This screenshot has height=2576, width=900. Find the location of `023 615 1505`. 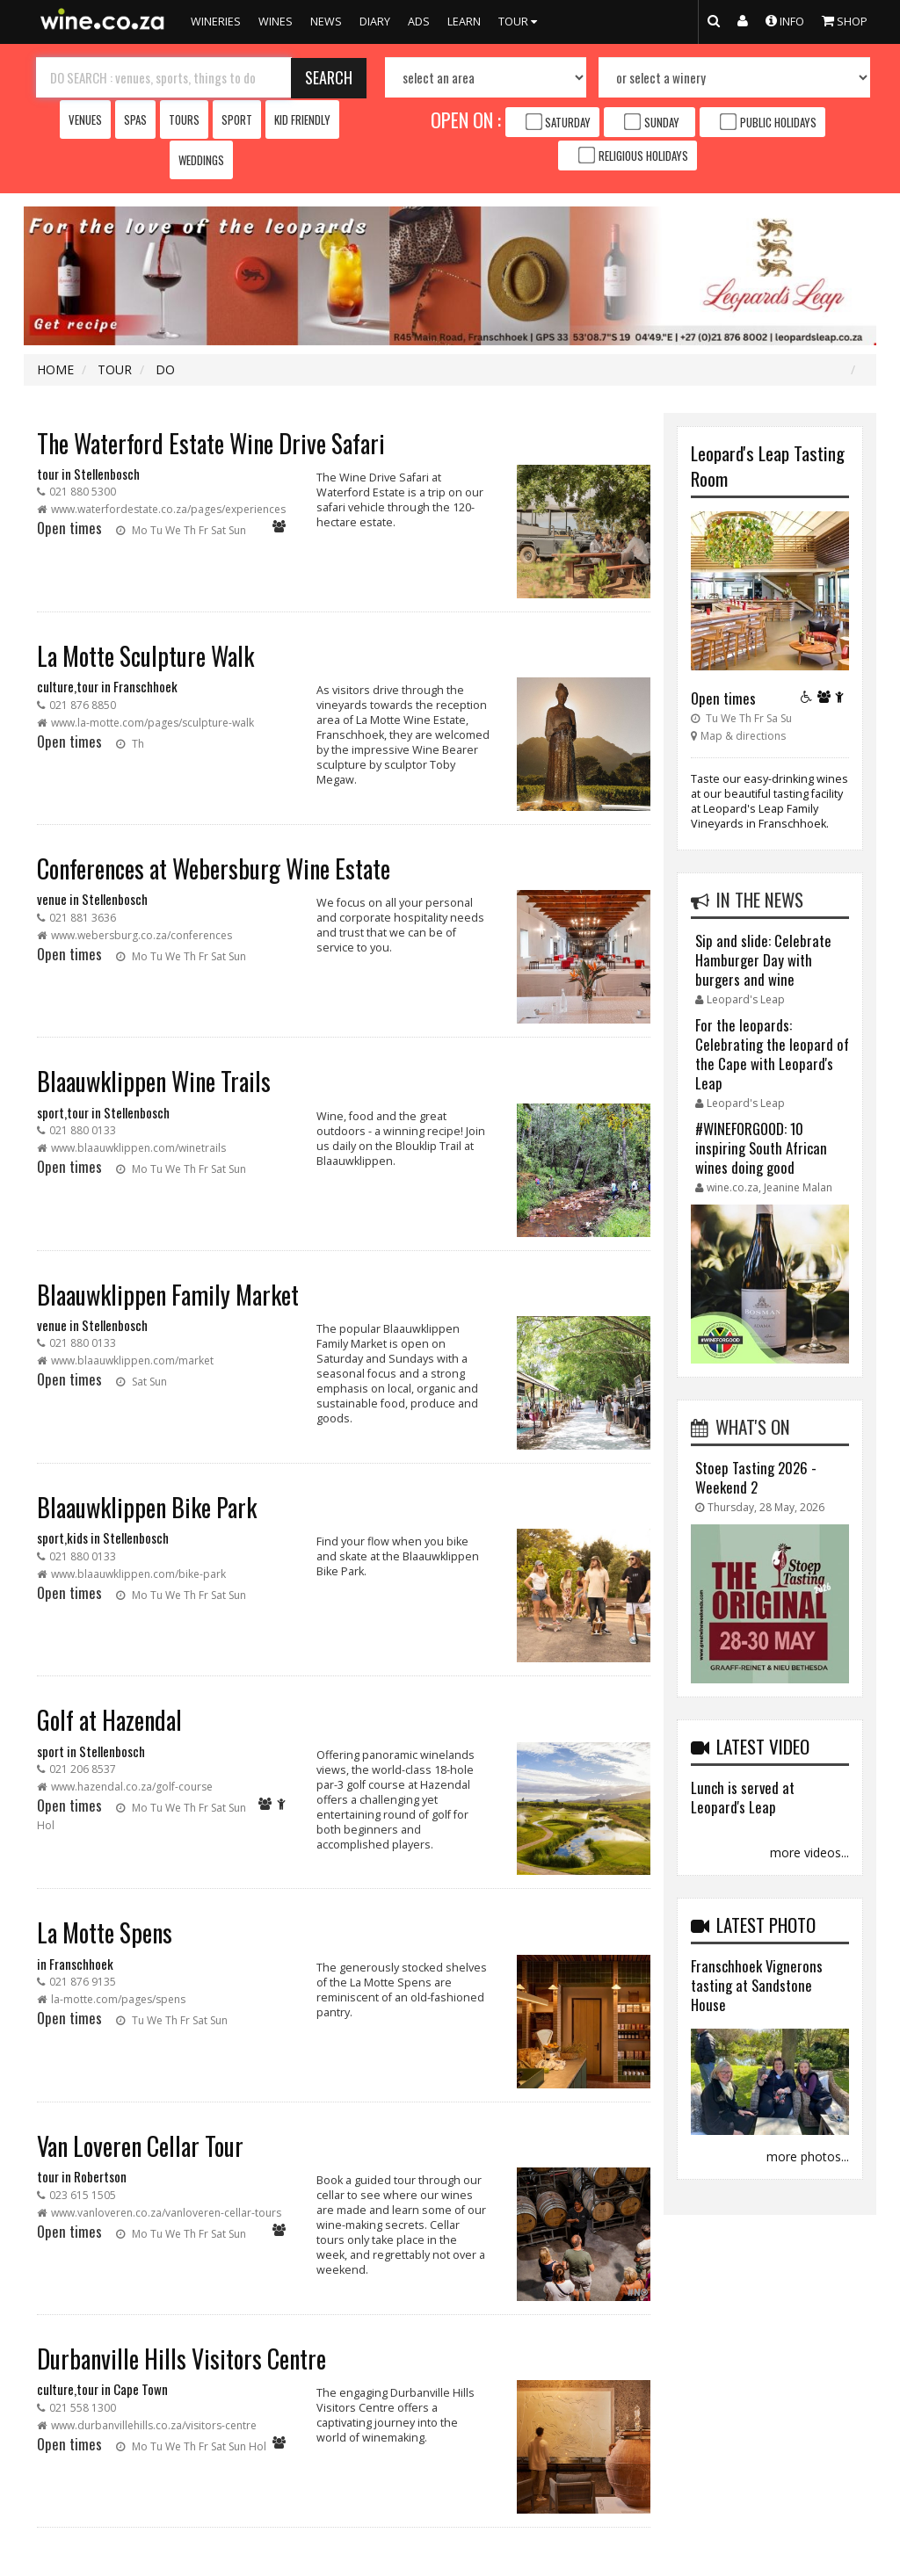

023 615 1505 is located at coordinates (82, 2195).